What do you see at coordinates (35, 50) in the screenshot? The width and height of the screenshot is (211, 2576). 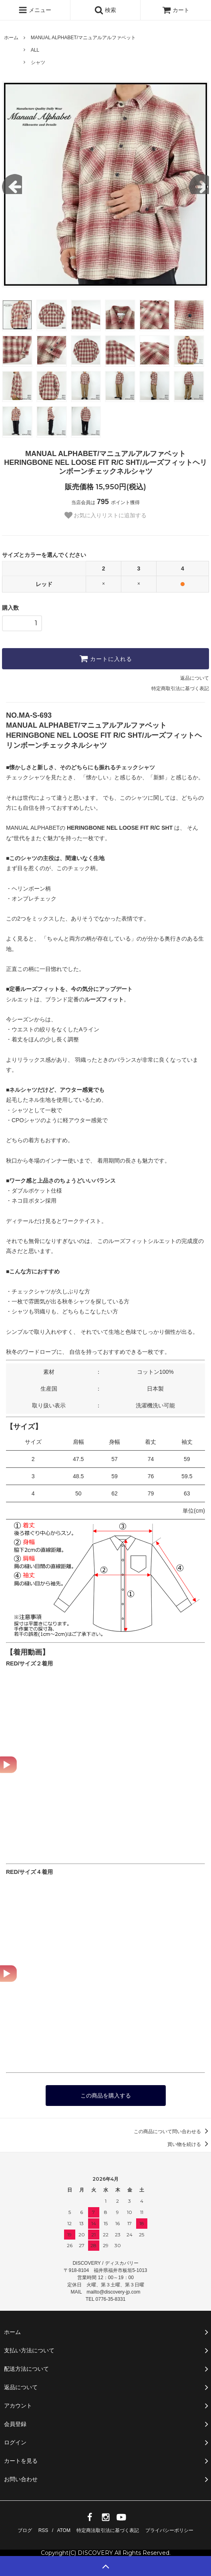 I see `ALL` at bounding box center [35, 50].